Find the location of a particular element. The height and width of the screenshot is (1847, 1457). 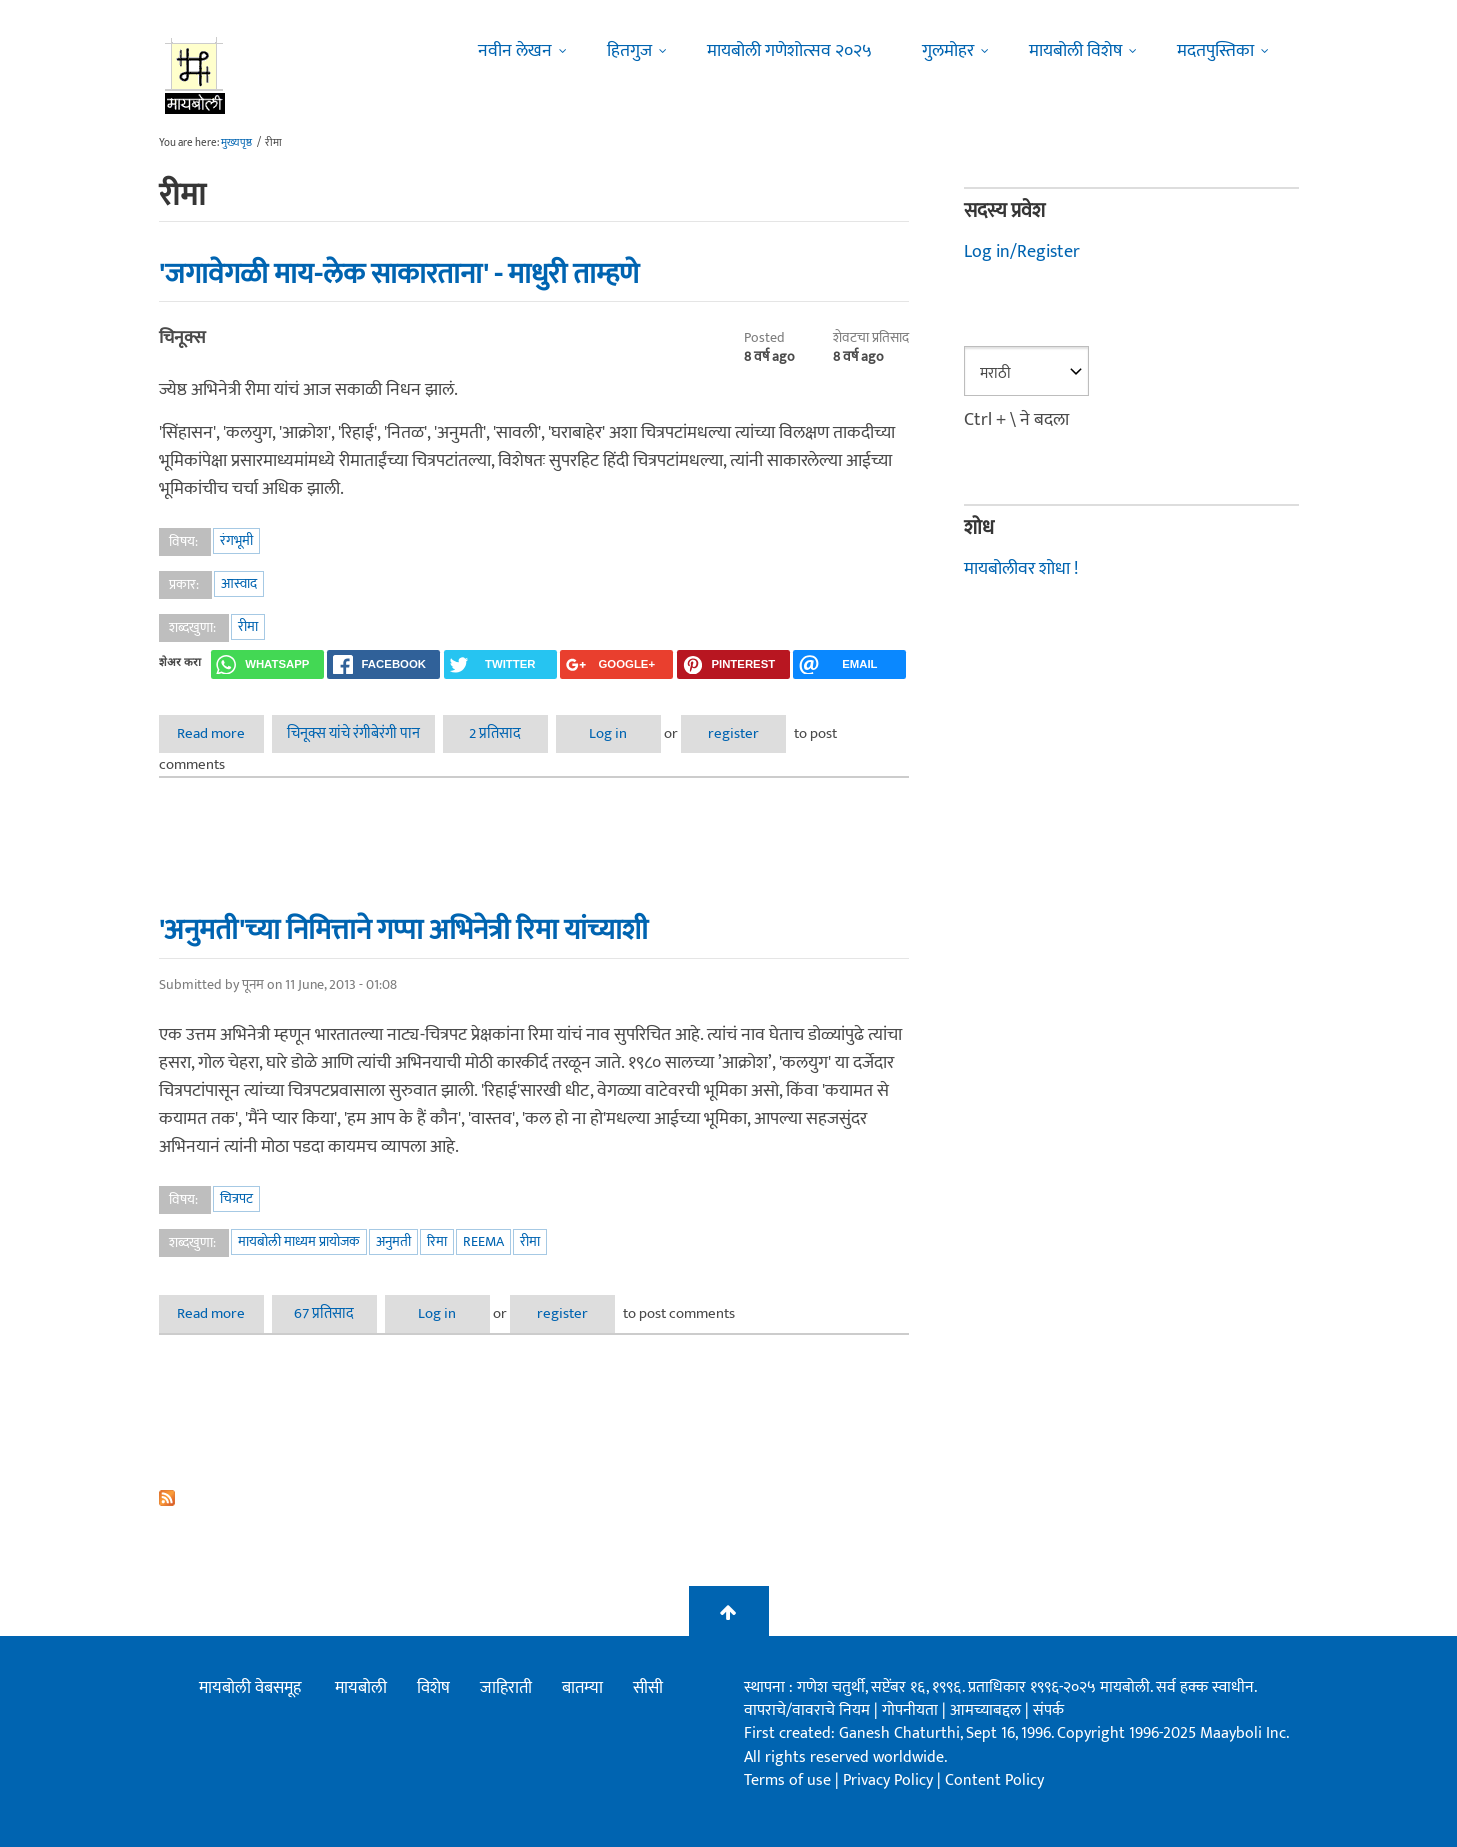

Terms of use is located at coordinates (787, 1780).